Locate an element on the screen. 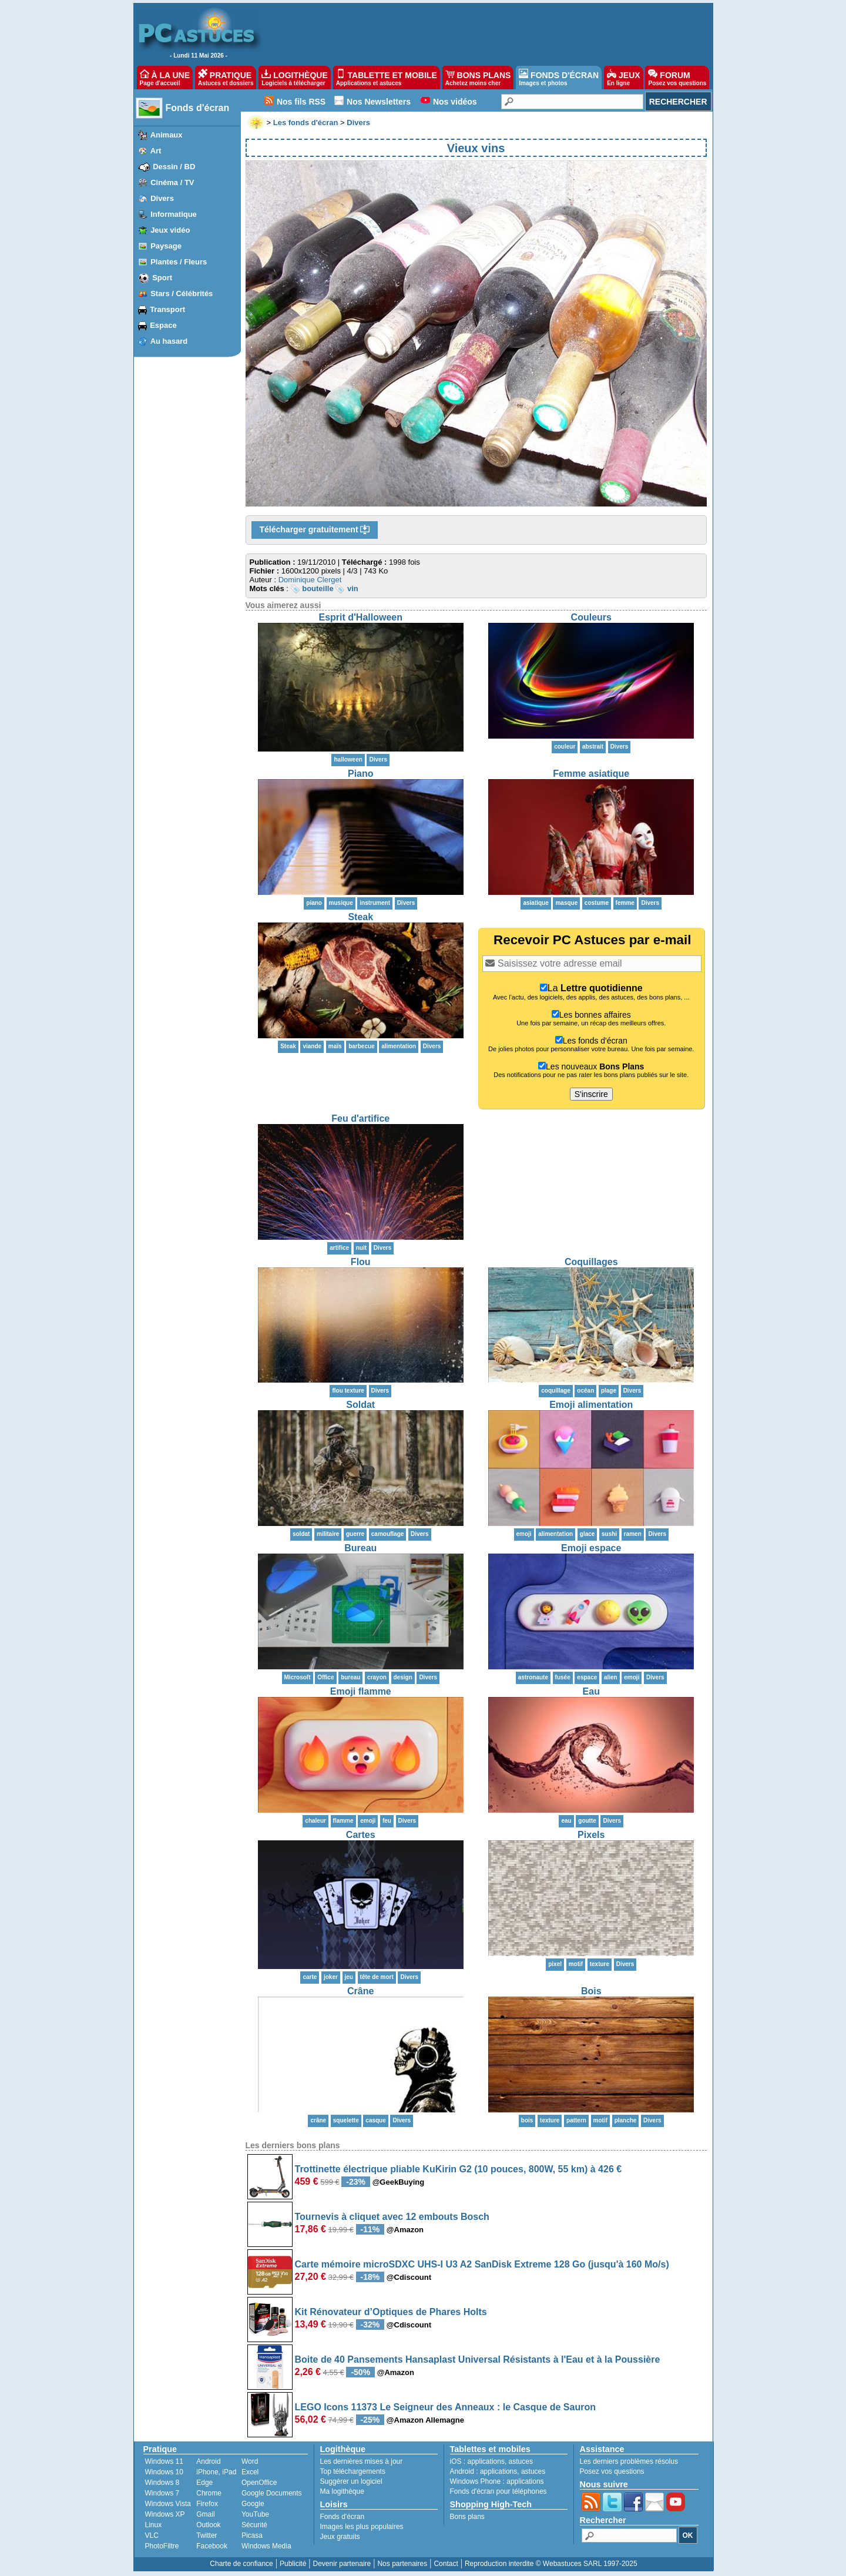  Posez vos questions is located at coordinates (612, 2471).